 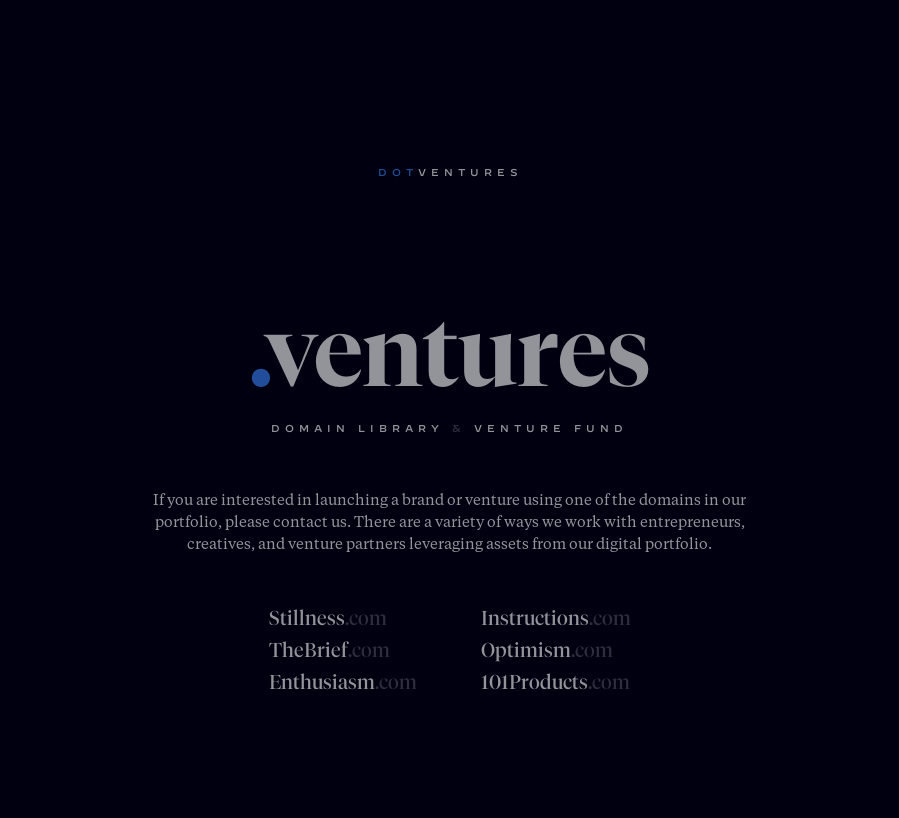 I want to click on Instructions, so click(x=556, y=618).